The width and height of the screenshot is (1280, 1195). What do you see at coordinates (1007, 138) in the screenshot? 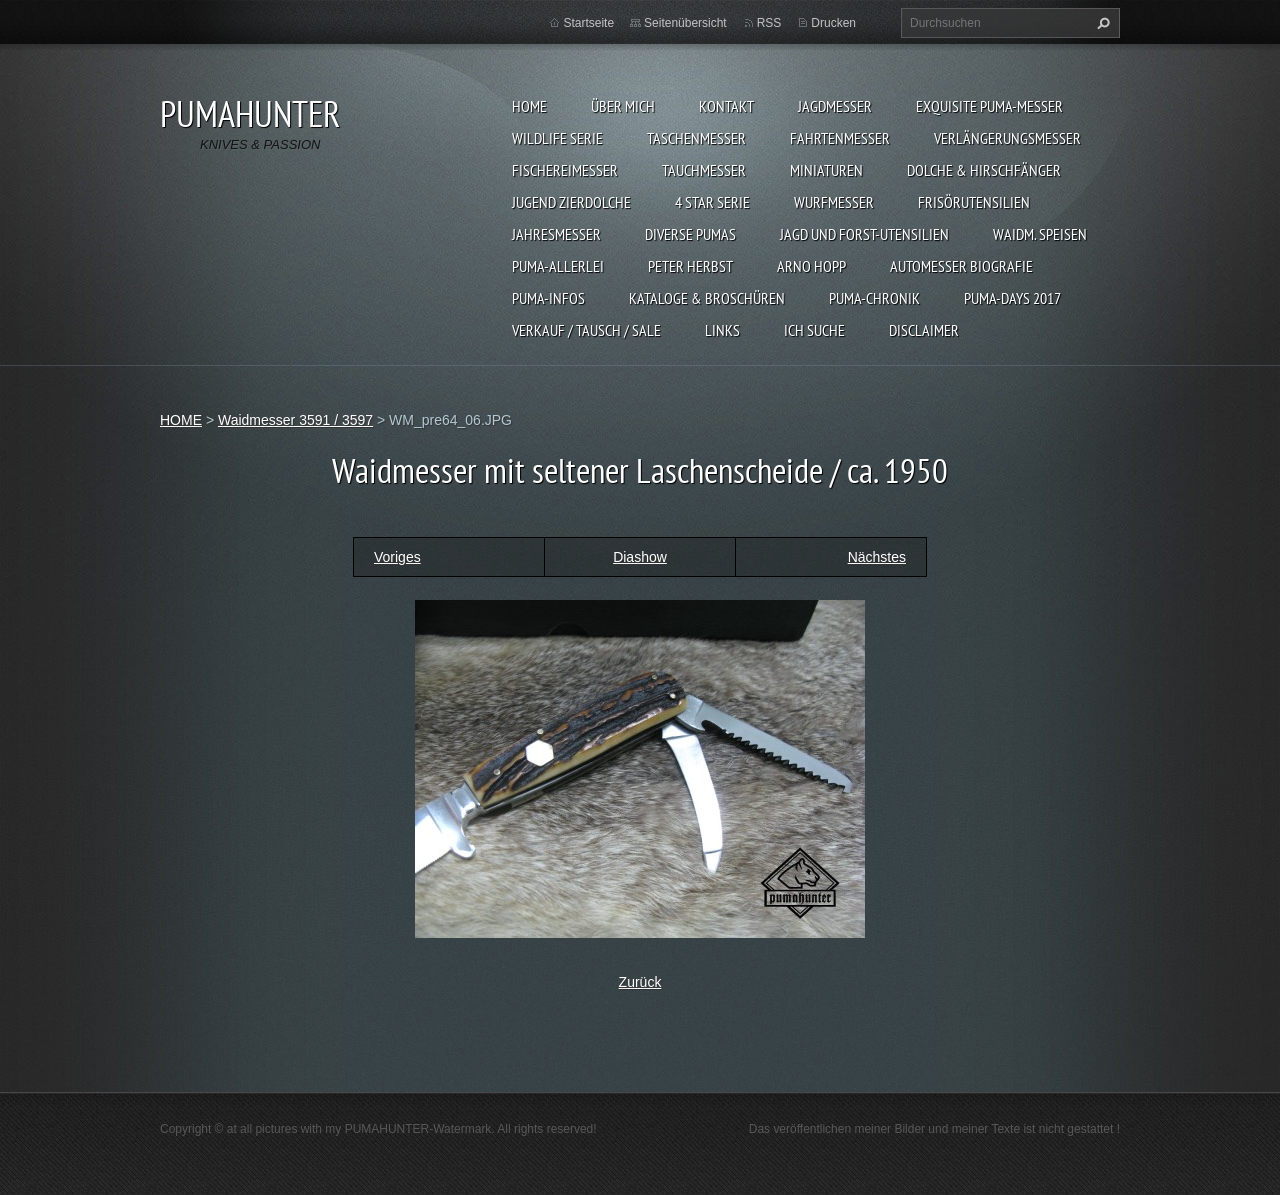
I see `VERLÄNGERUNGSMESSER` at bounding box center [1007, 138].